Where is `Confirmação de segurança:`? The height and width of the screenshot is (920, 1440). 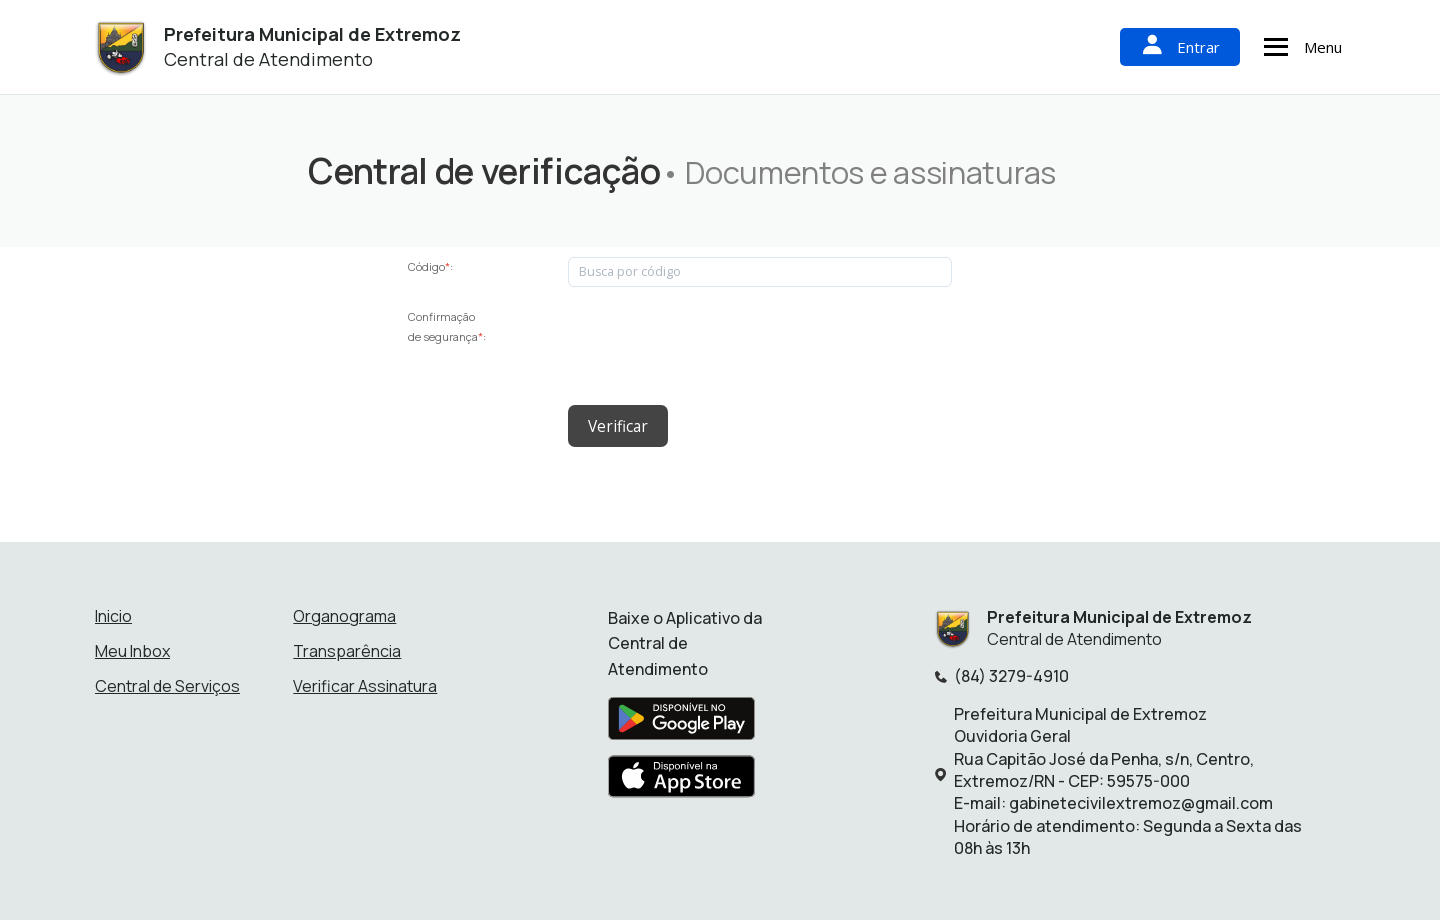 Confirmação de segurança: is located at coordinates (447, 326).